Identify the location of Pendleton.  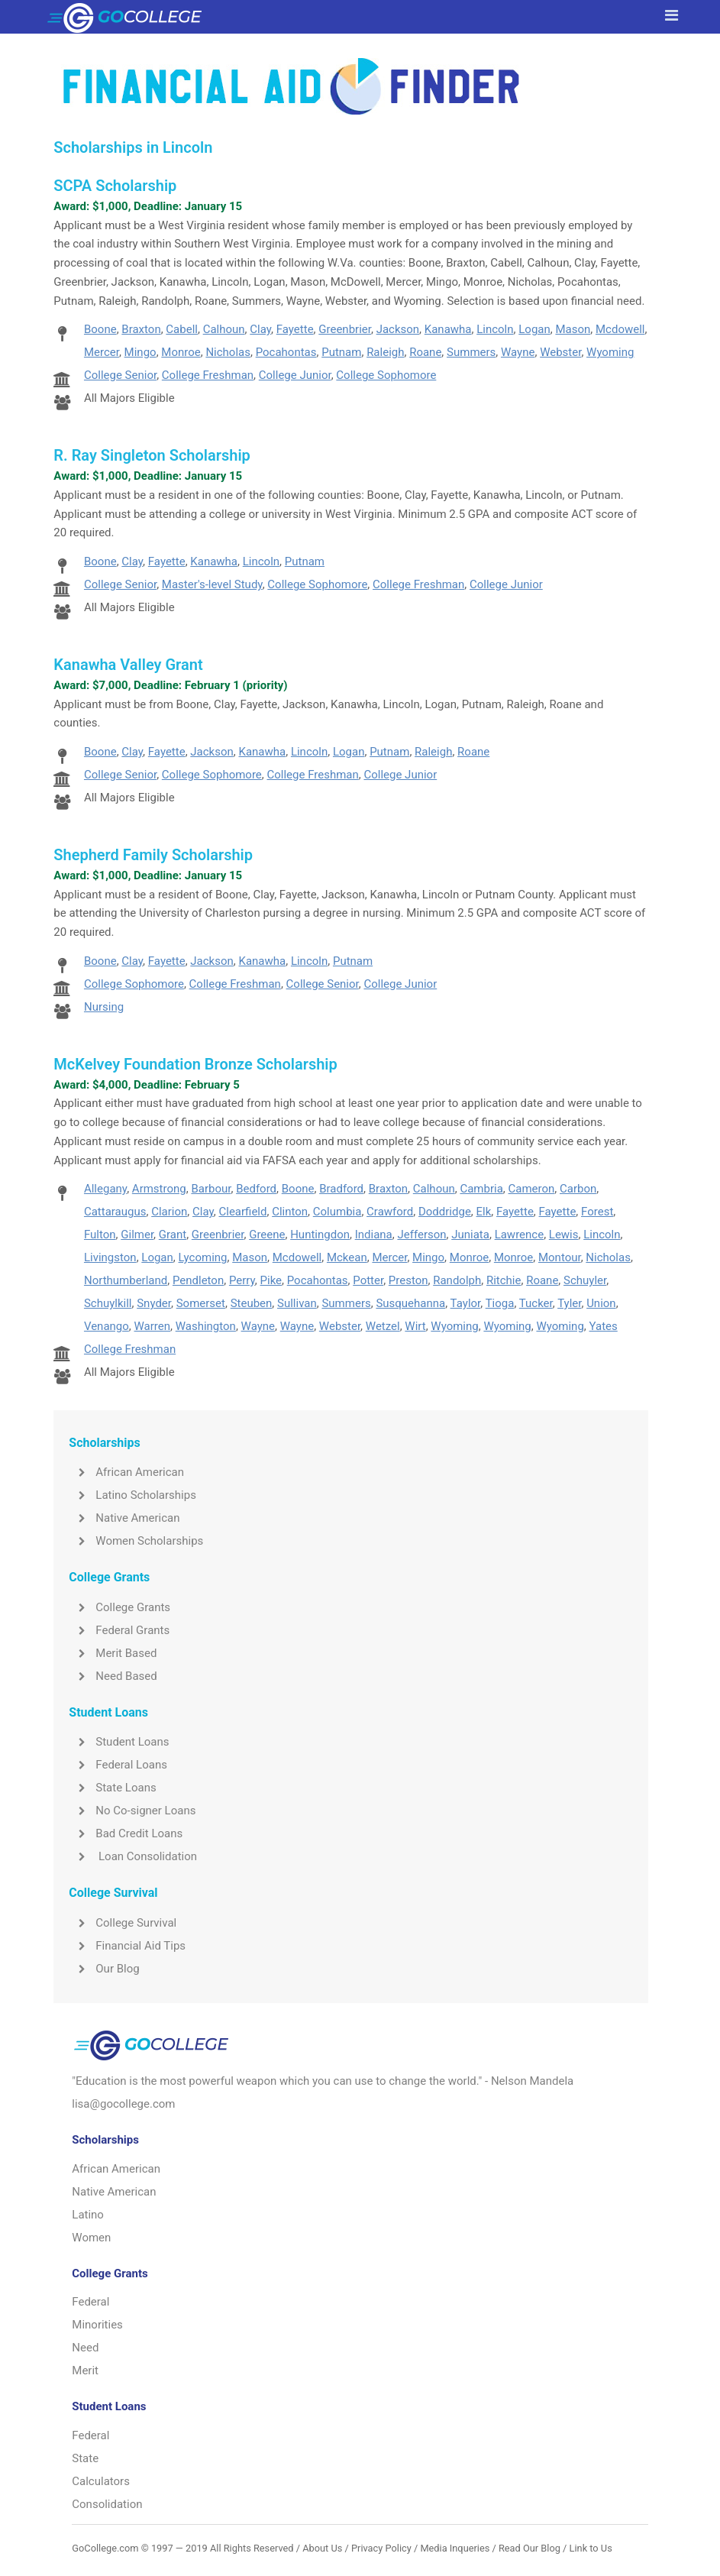
(198, 1280).